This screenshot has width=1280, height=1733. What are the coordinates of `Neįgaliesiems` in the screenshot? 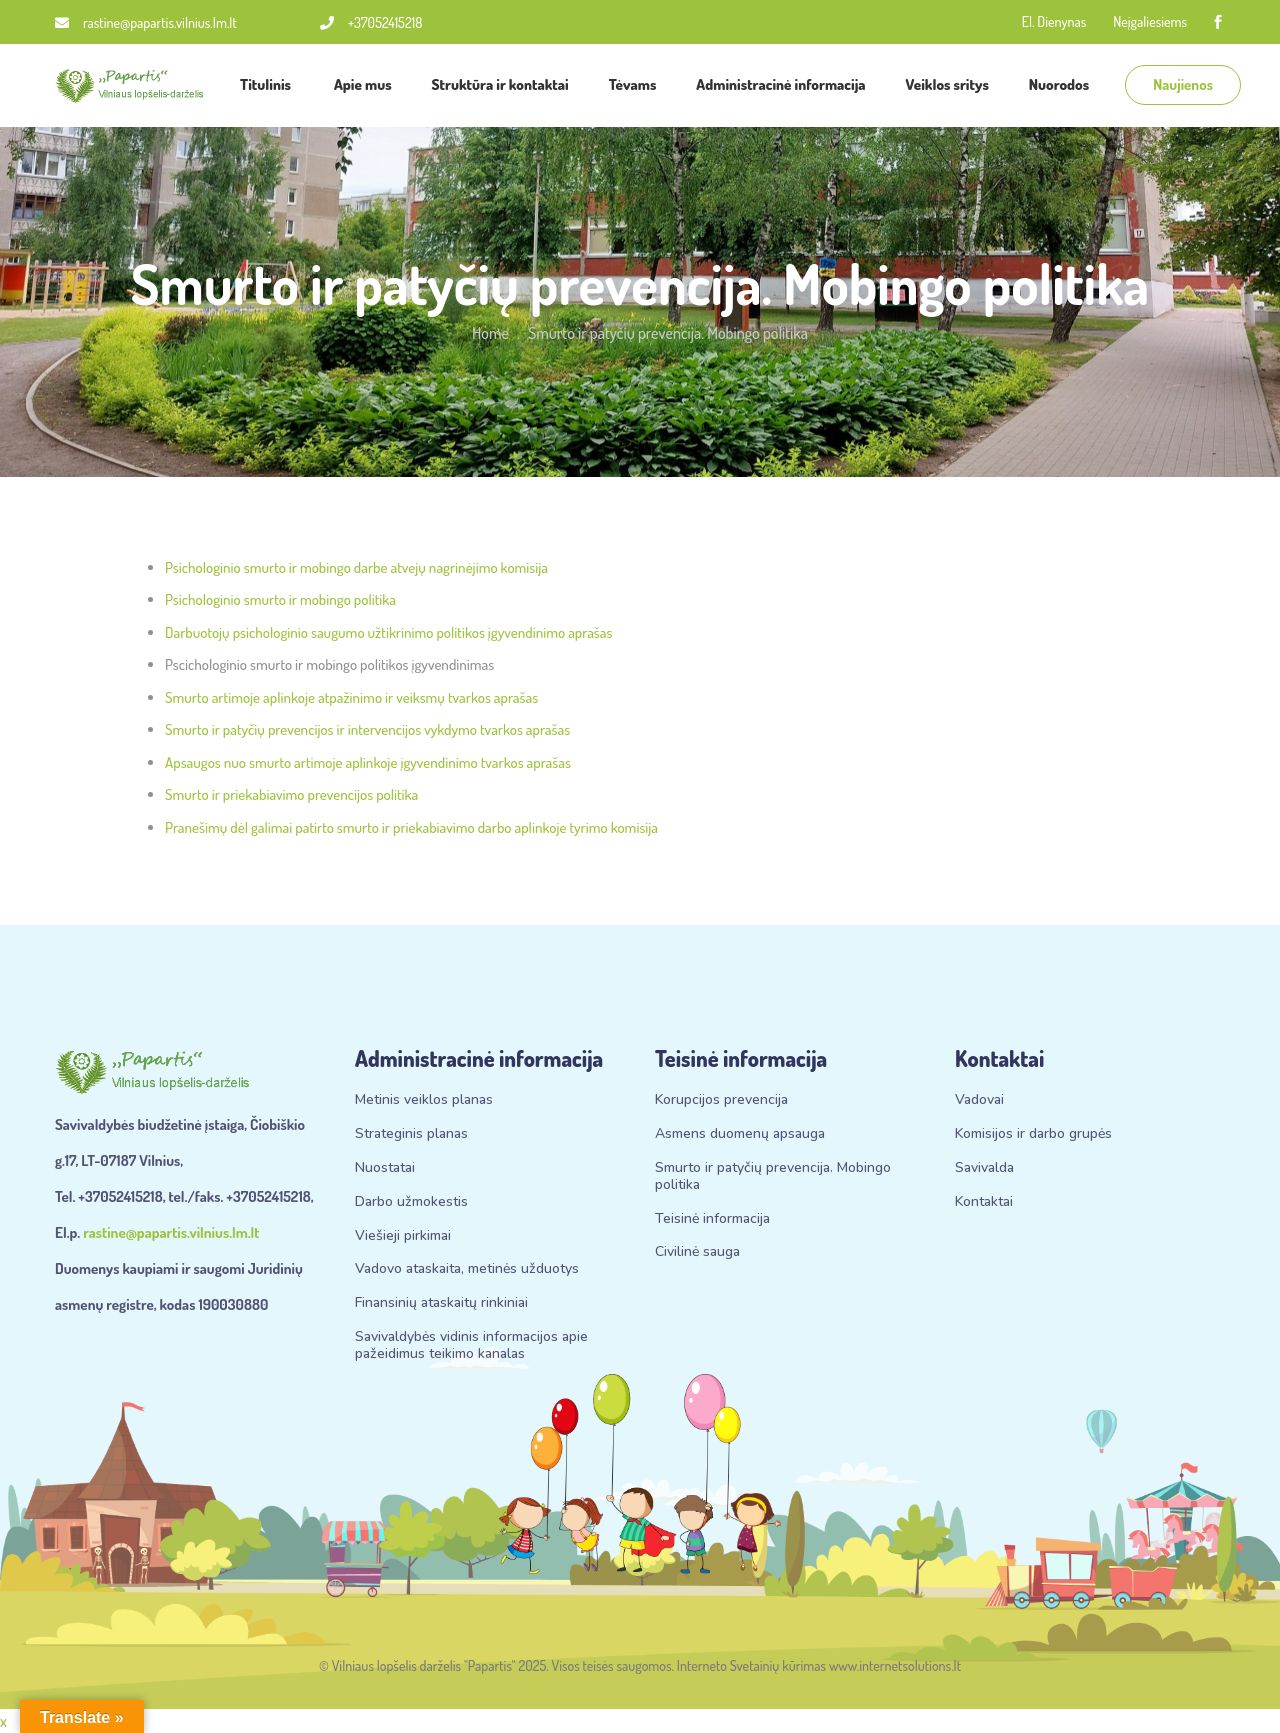 It's located at (1150, 21).